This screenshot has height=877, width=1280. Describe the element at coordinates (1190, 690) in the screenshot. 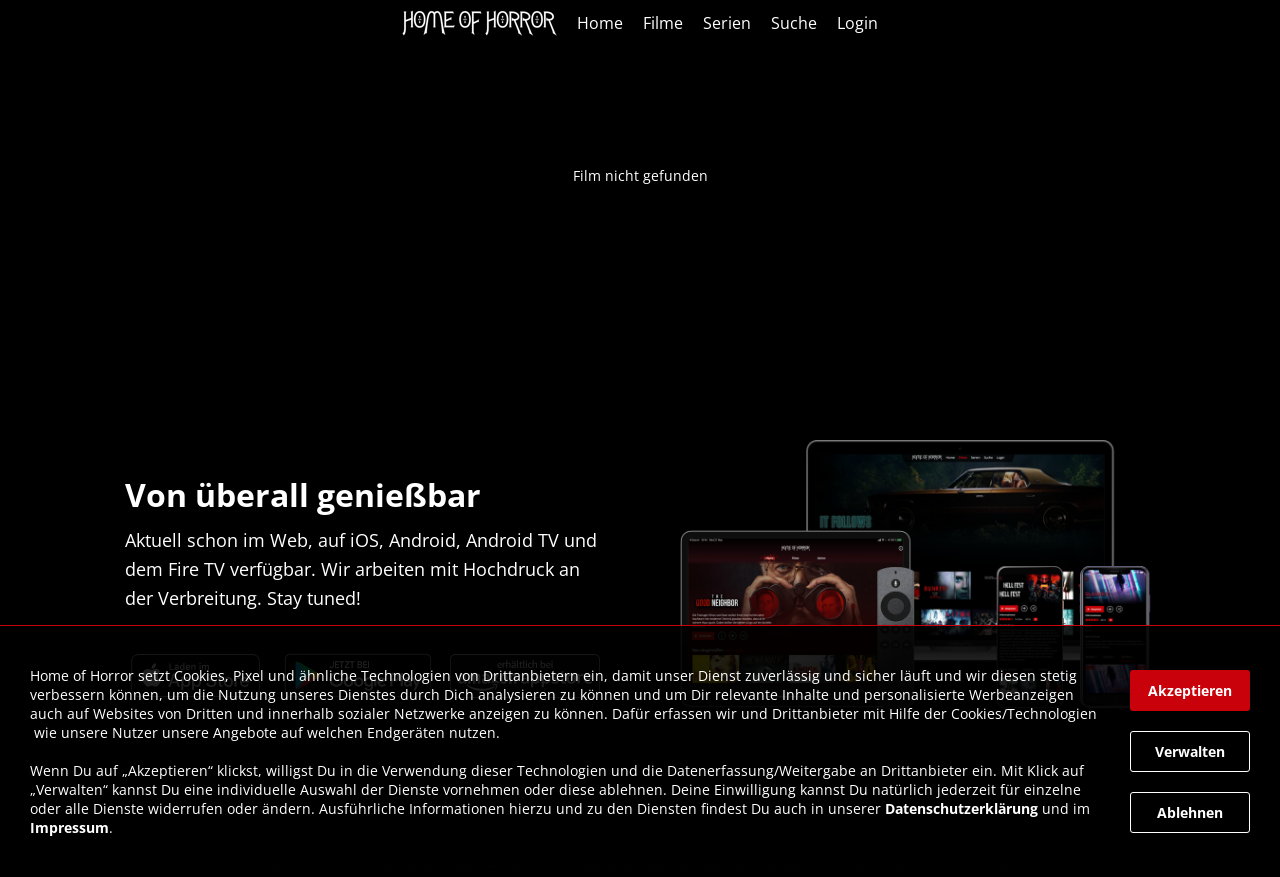

I see `[button]` at that location.